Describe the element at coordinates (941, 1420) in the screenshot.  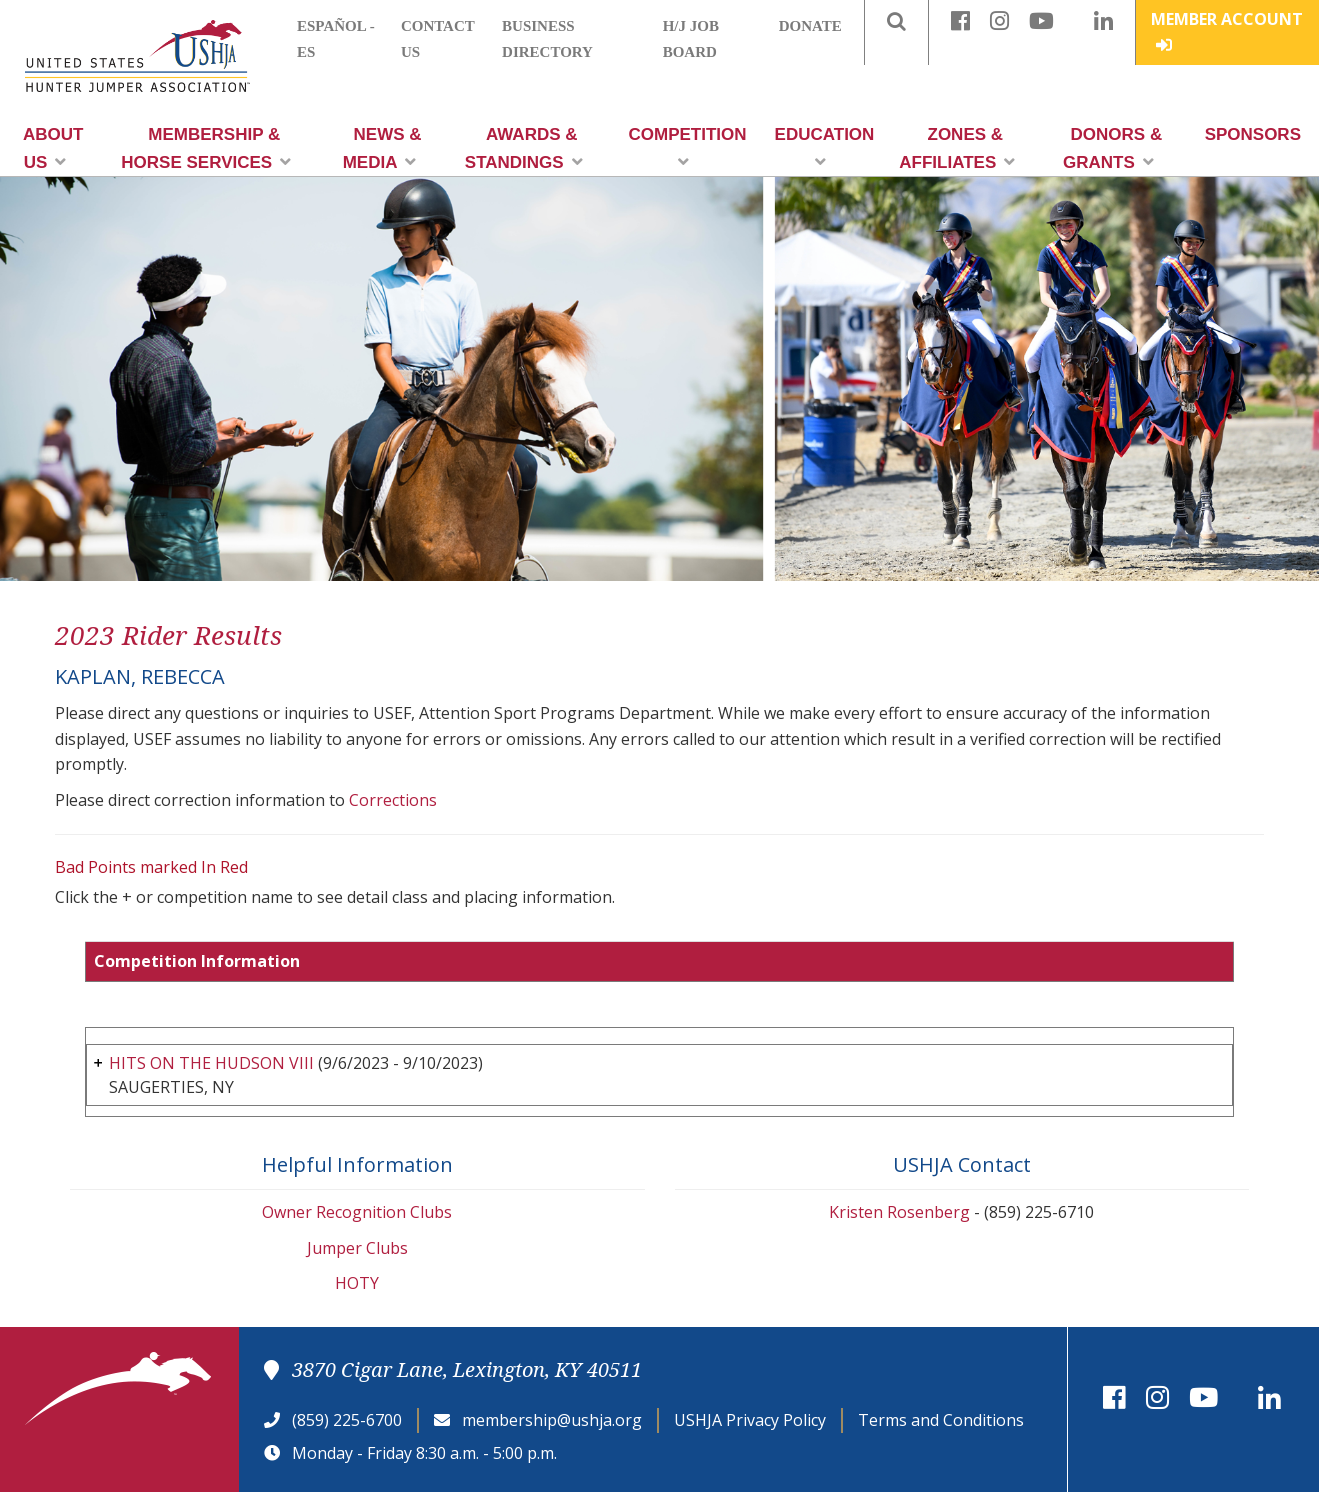
I see `Terms and Conditions` at that location.